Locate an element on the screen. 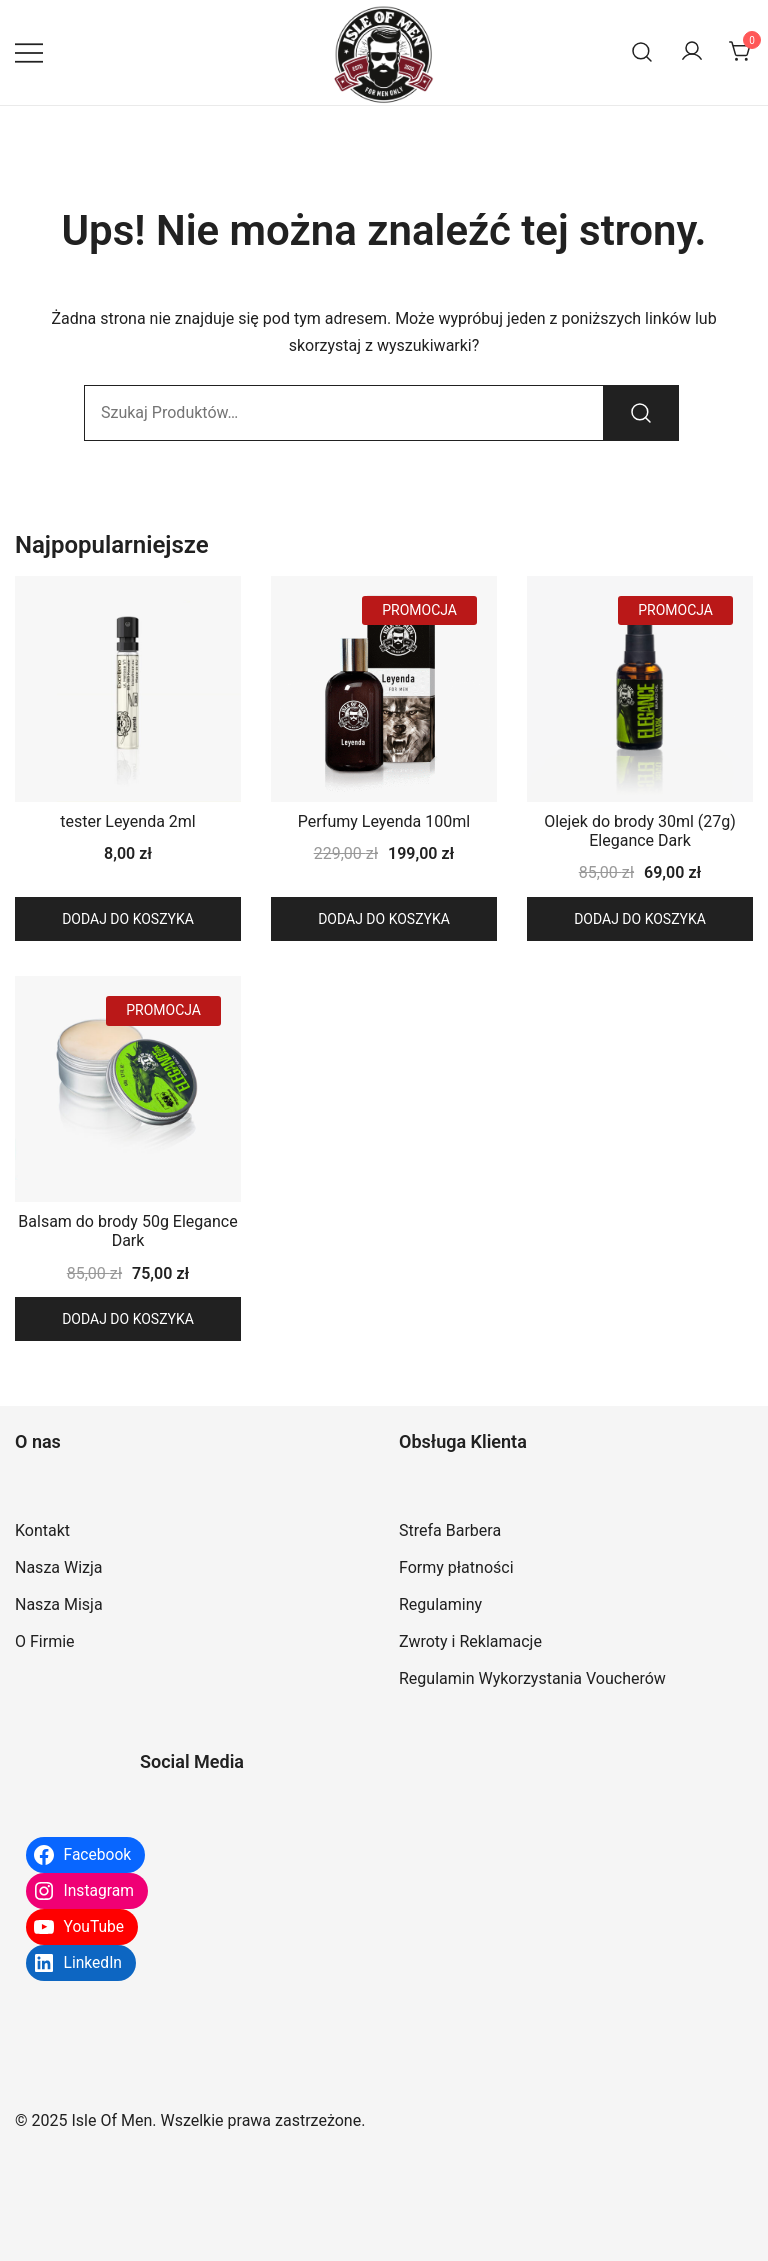  Olejek do brody 30ml (27g) Elegance Dark is located at coordinates (640, 831).